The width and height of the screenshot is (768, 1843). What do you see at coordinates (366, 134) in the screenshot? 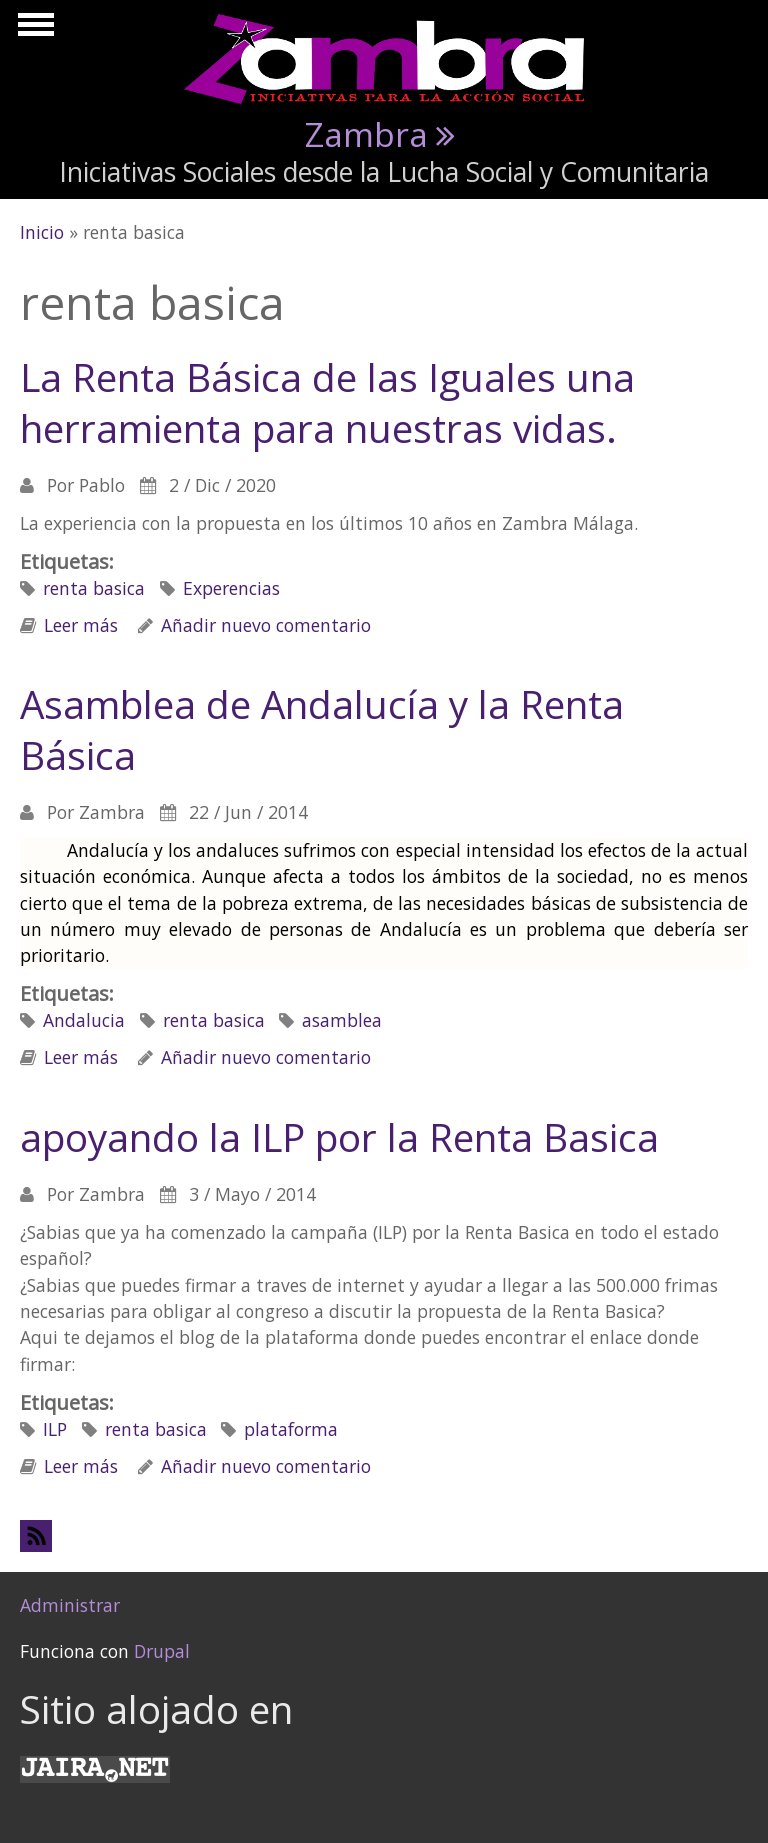
I see `Zambra` at bounding box center [366, 134].